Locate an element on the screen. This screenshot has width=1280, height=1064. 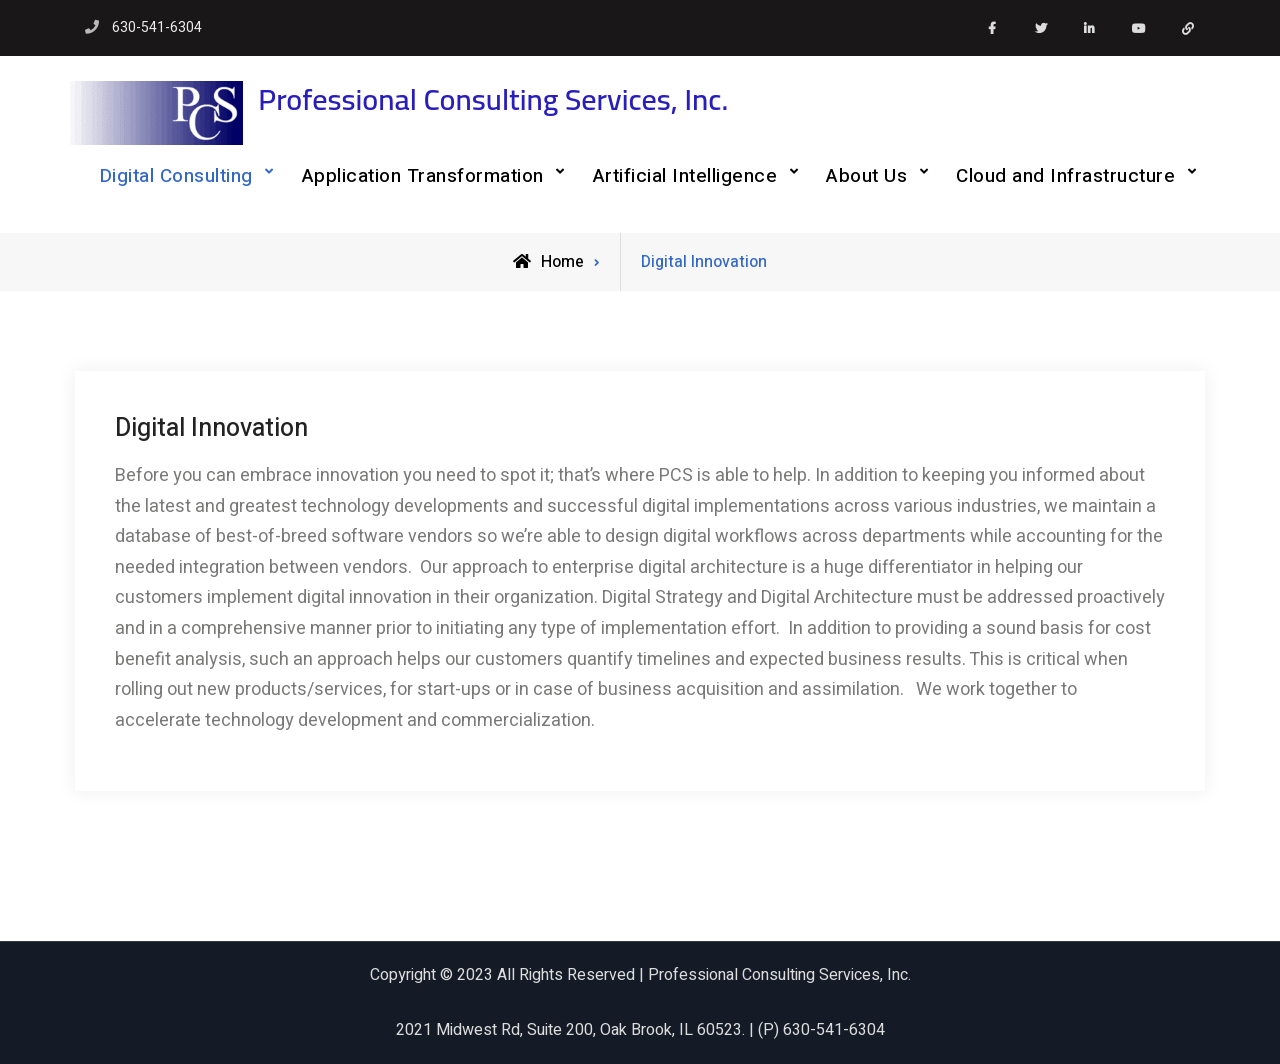
630-541-6304 is located at coordinates (157, 27).